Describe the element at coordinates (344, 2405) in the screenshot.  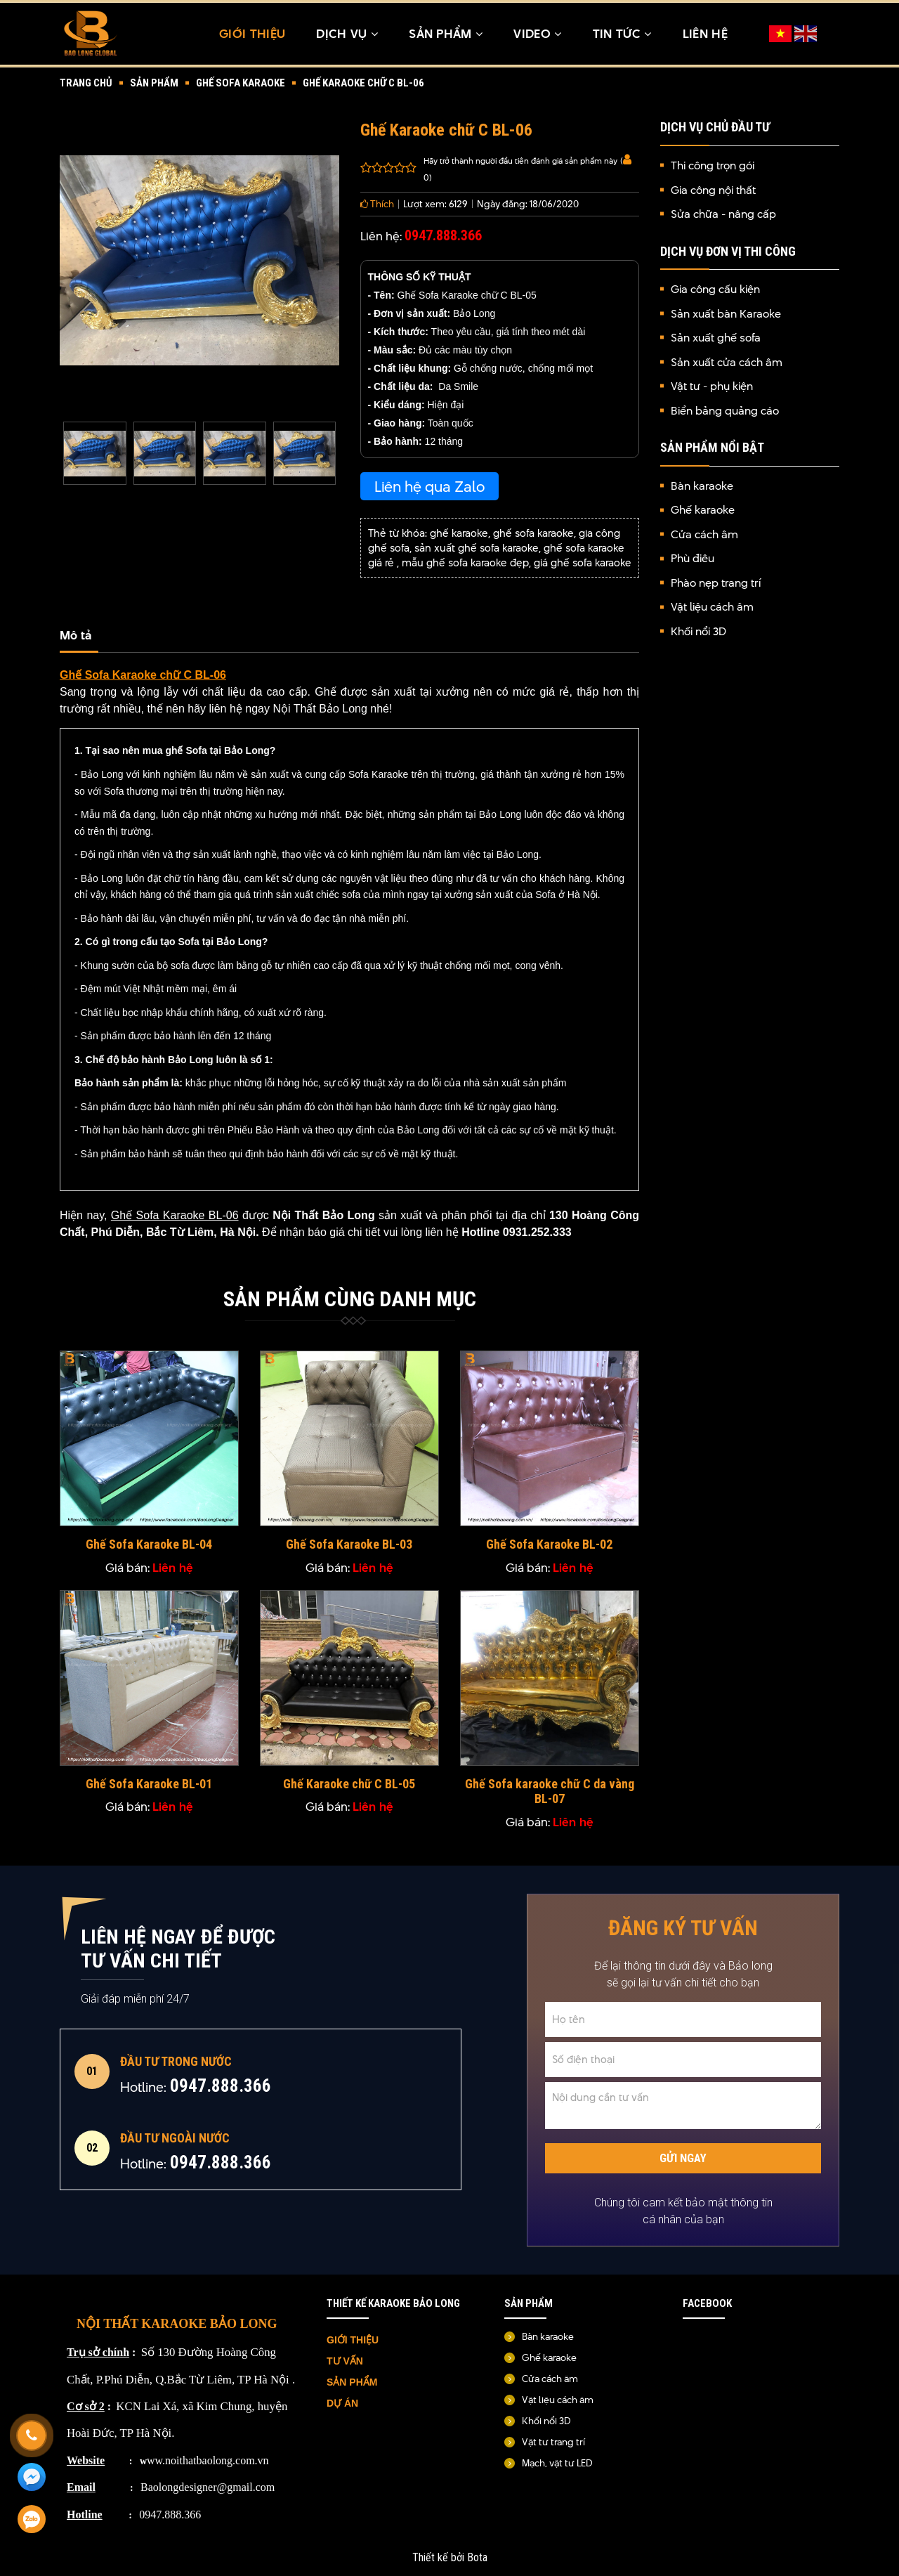
I see `DỰ ÁN` at that location.